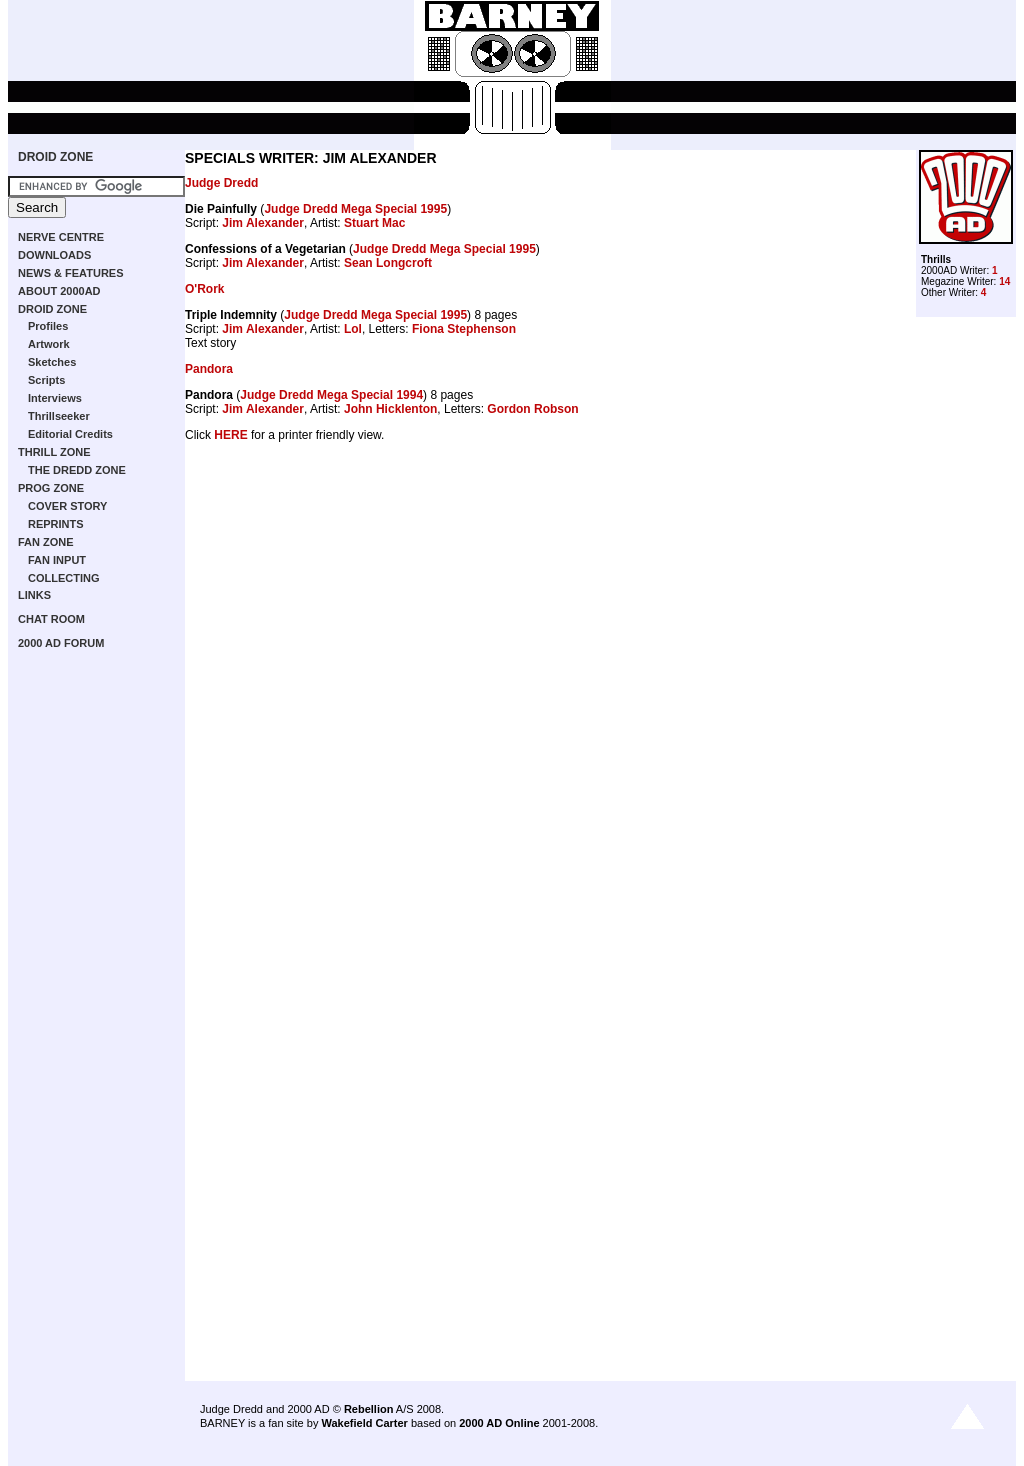 The height and width of the screenshot is (1466, 1024). Describe the element at coordinates (46, 380) in the screenshot. I see `Scripts` at that location.